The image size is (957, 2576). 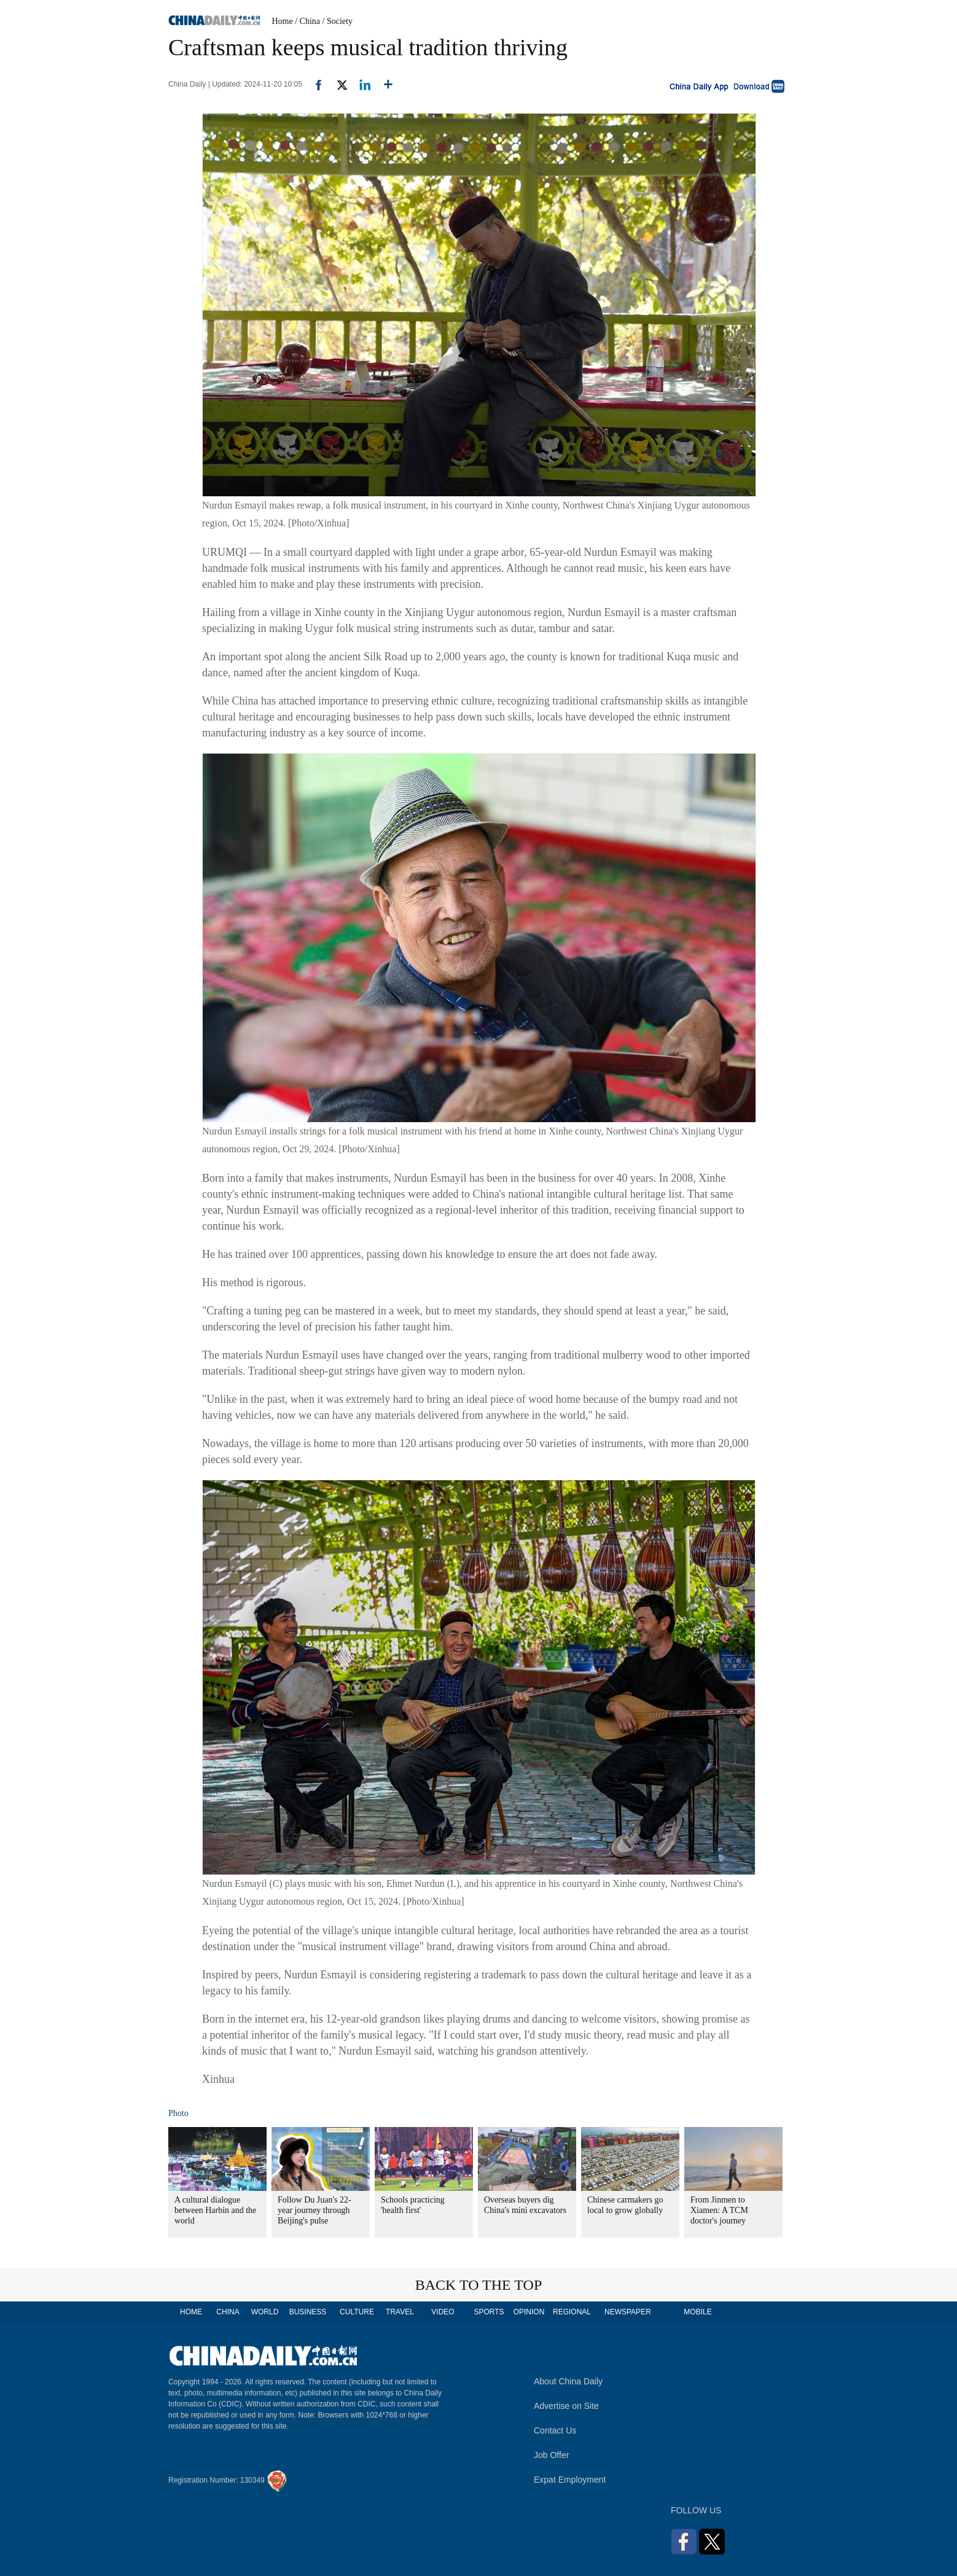 What do you see at coordinates (627, 2312) in the screenshot?
I see `NEWSPAPER` at bounding box center [627, 2312].